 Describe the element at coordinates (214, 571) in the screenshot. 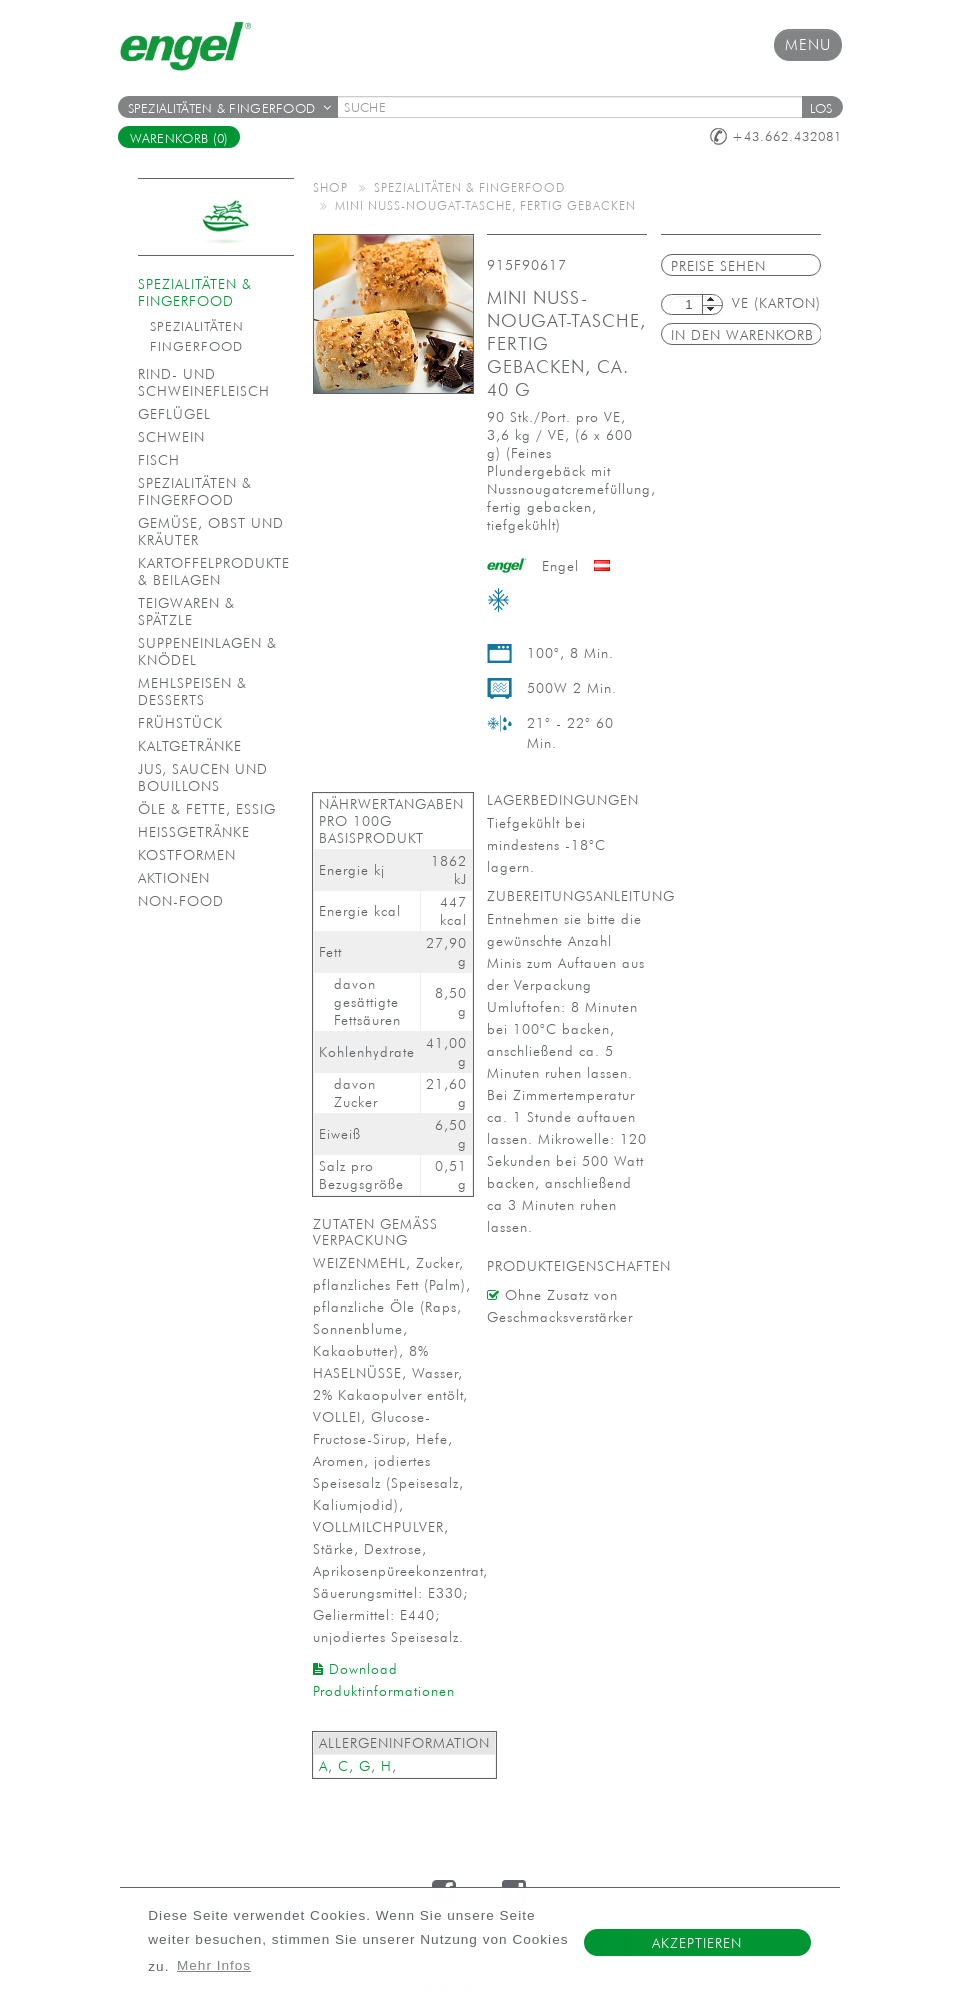

I see `Kartoffelprodukte & Beilagen` at that location.